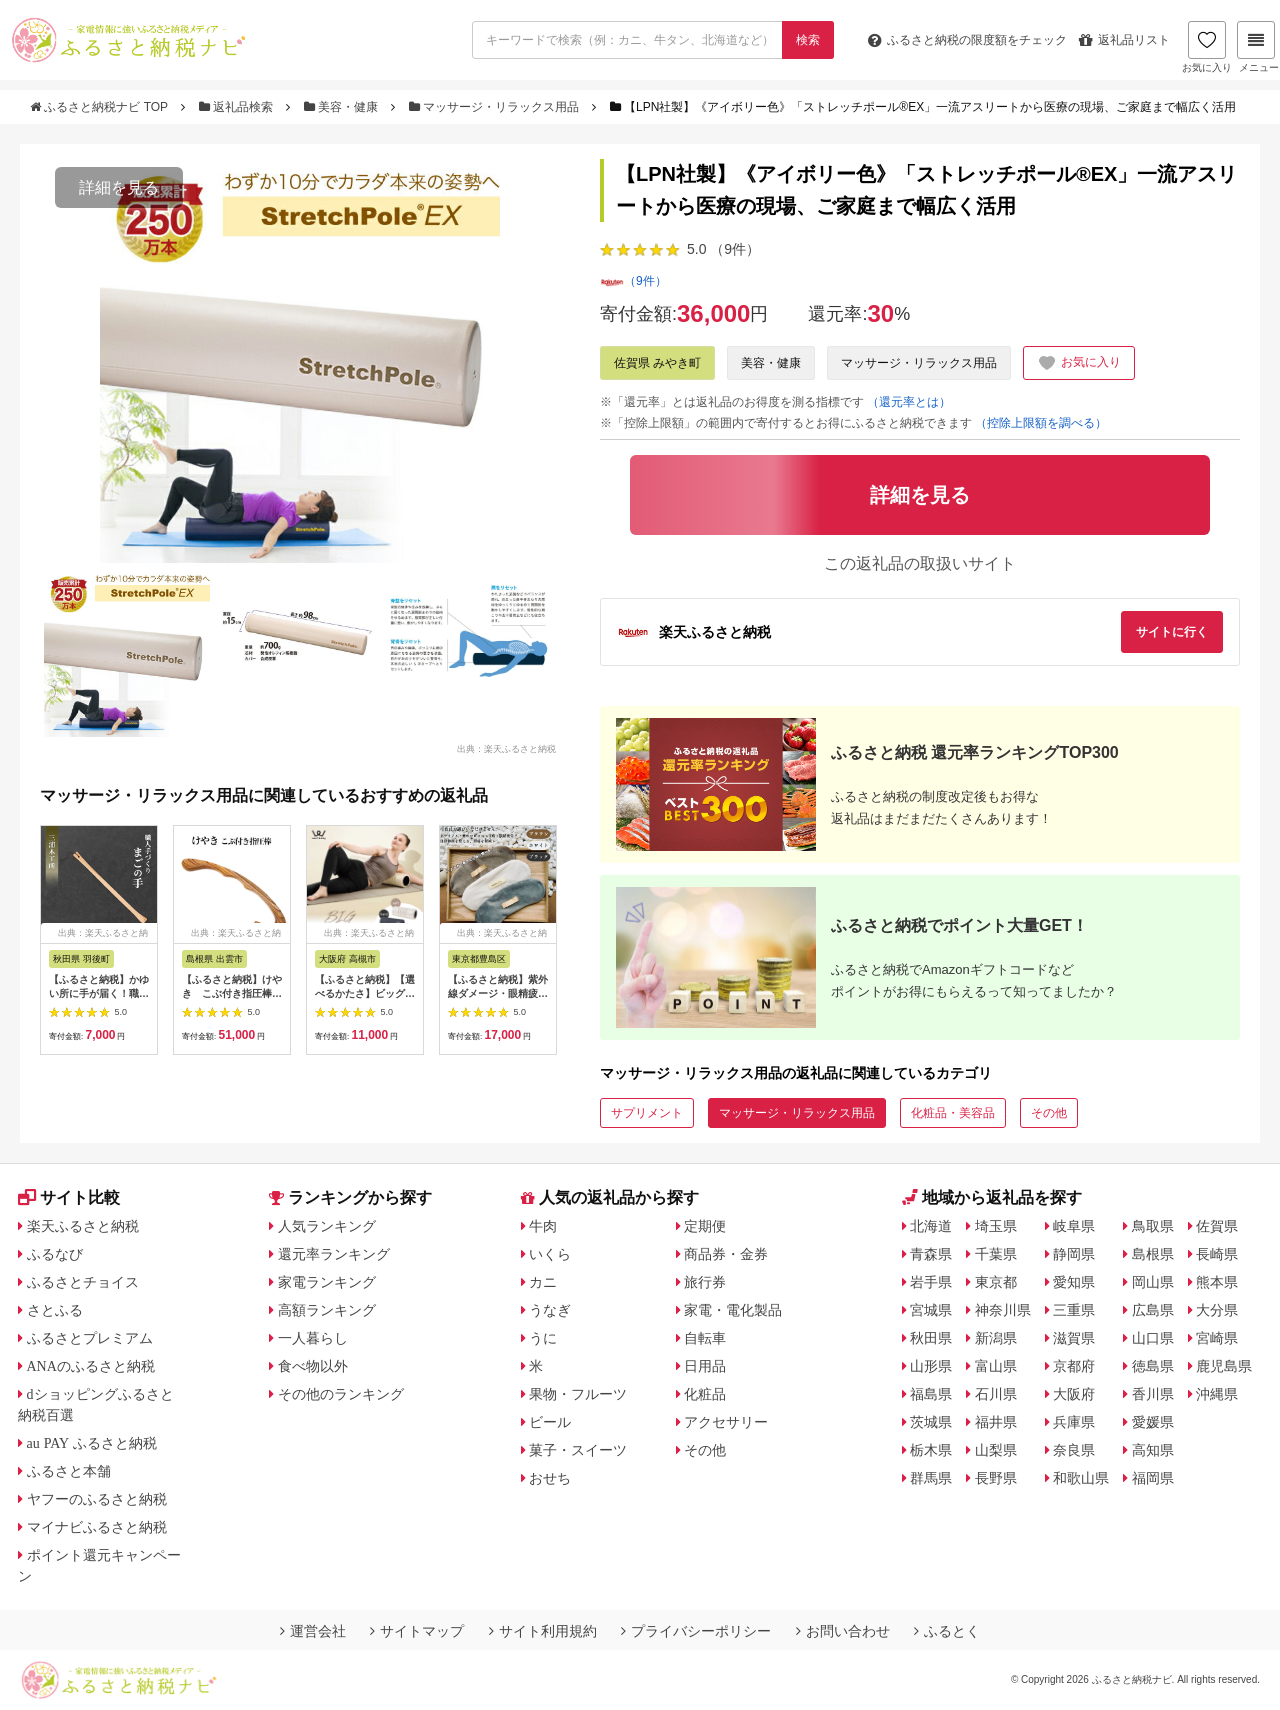 The height and width of the screenshot is (1710, 1280). Describe the element at coordinates (92, 1443) in the screenshot. I see `au PAY ふるさと納税` at that location.